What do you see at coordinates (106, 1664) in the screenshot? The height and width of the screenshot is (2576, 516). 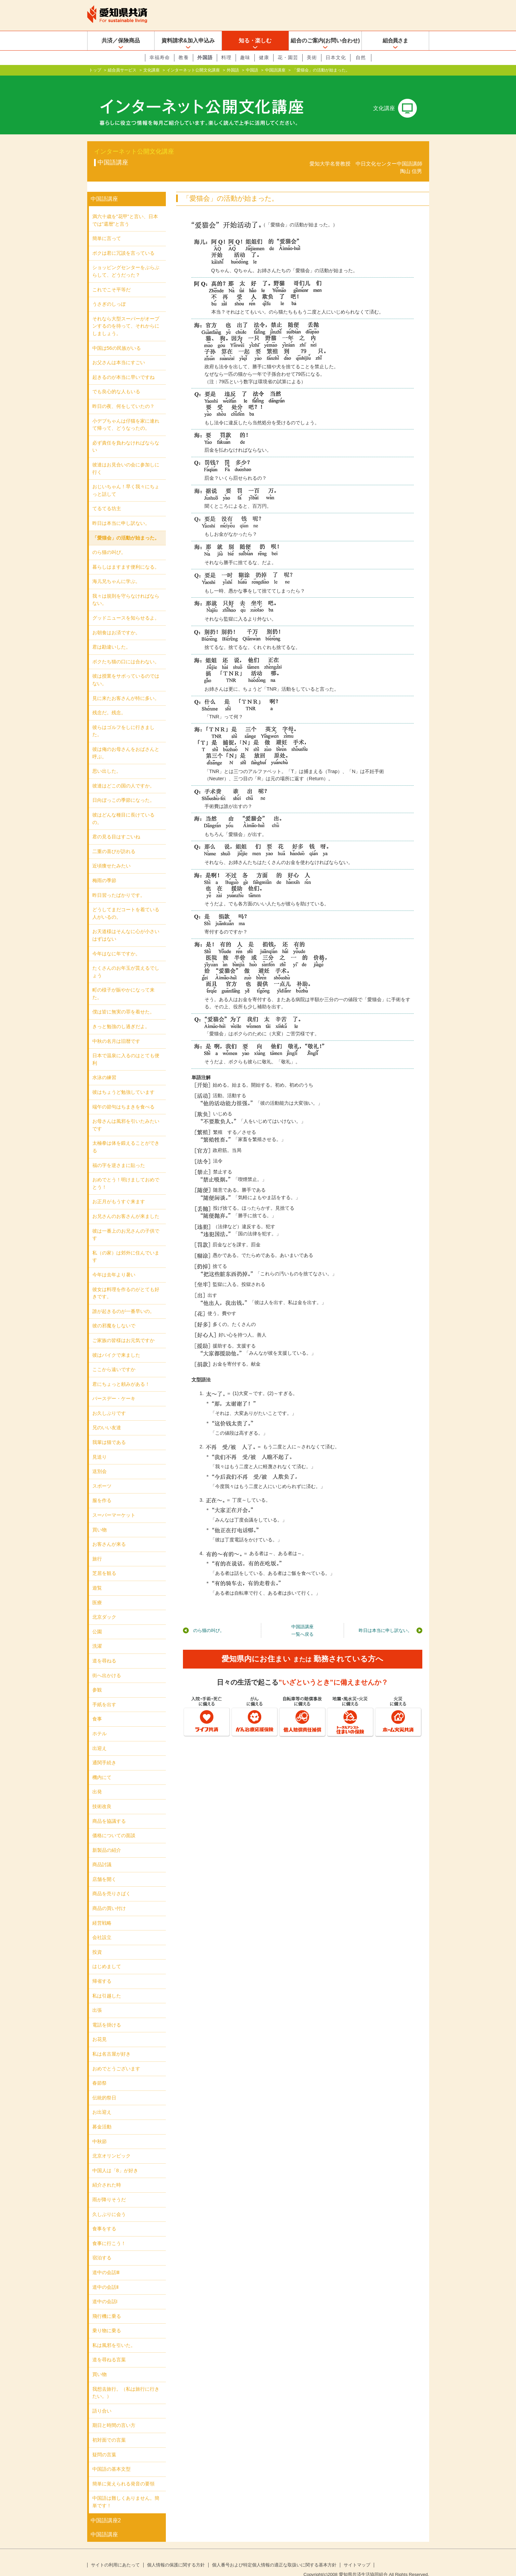 I see `街へ出かける` at bounding box center [106, 1664].